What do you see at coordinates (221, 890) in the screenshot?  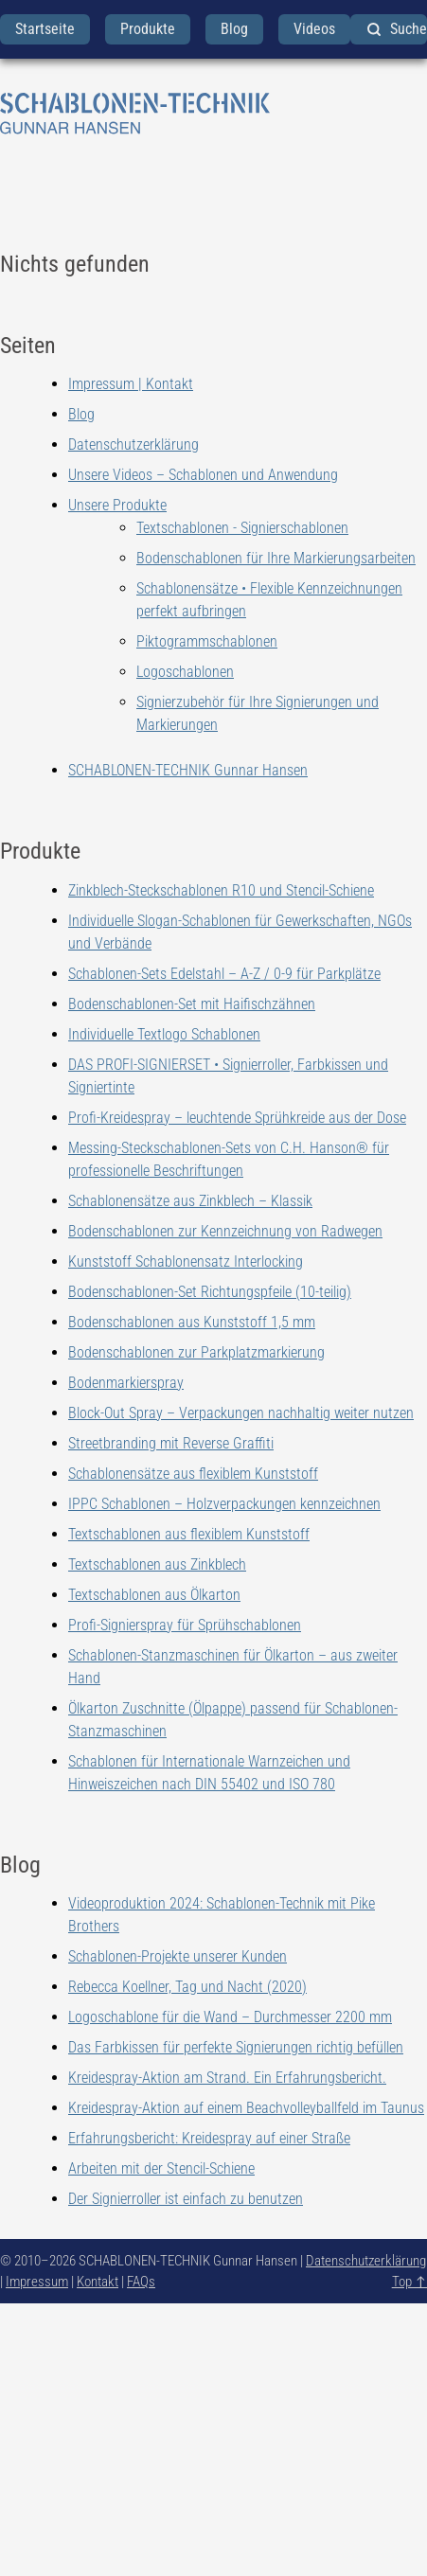 I see `Zinkblech-Steckschablonen R10 und Stencil-Schiene` at bounding box center [221, 890].